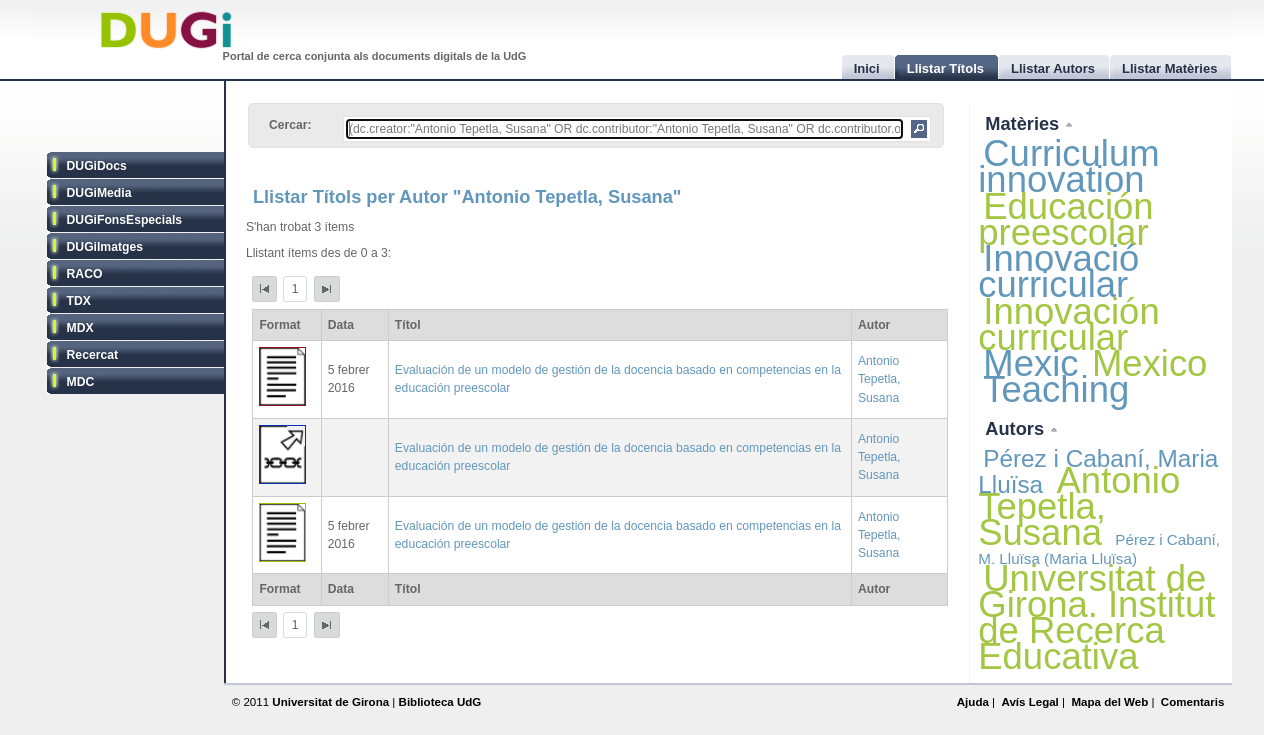  I want to click on Ajuda, so click(973, 702).